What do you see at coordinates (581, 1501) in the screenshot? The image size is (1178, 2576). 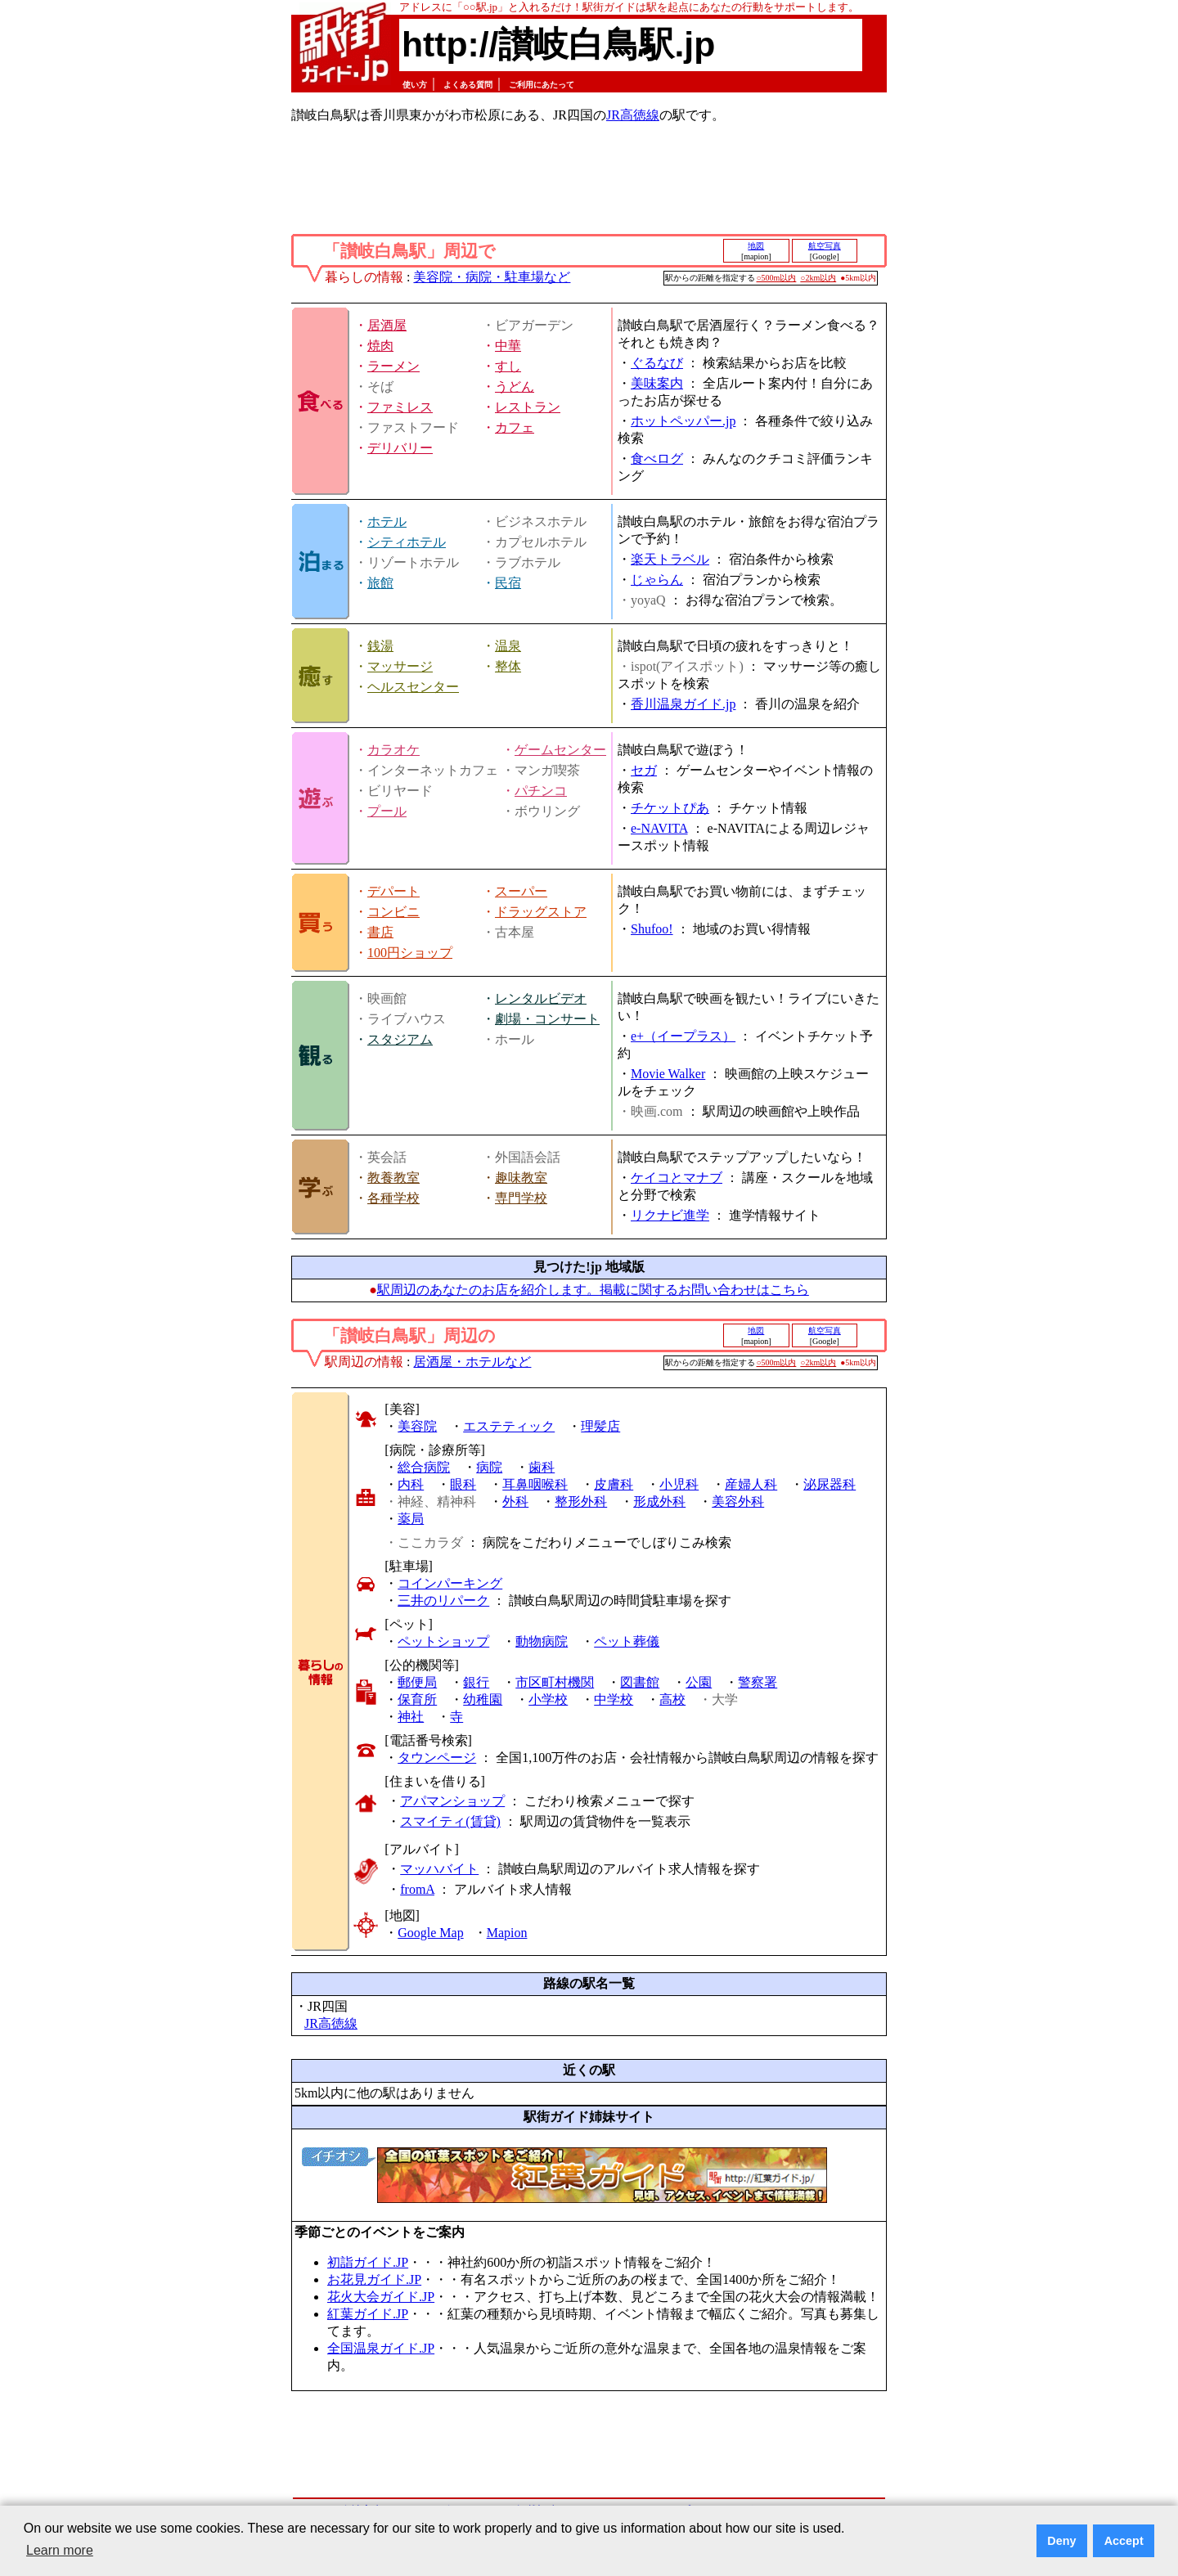 I see `整形外科` at bounding box center [581, 1501].